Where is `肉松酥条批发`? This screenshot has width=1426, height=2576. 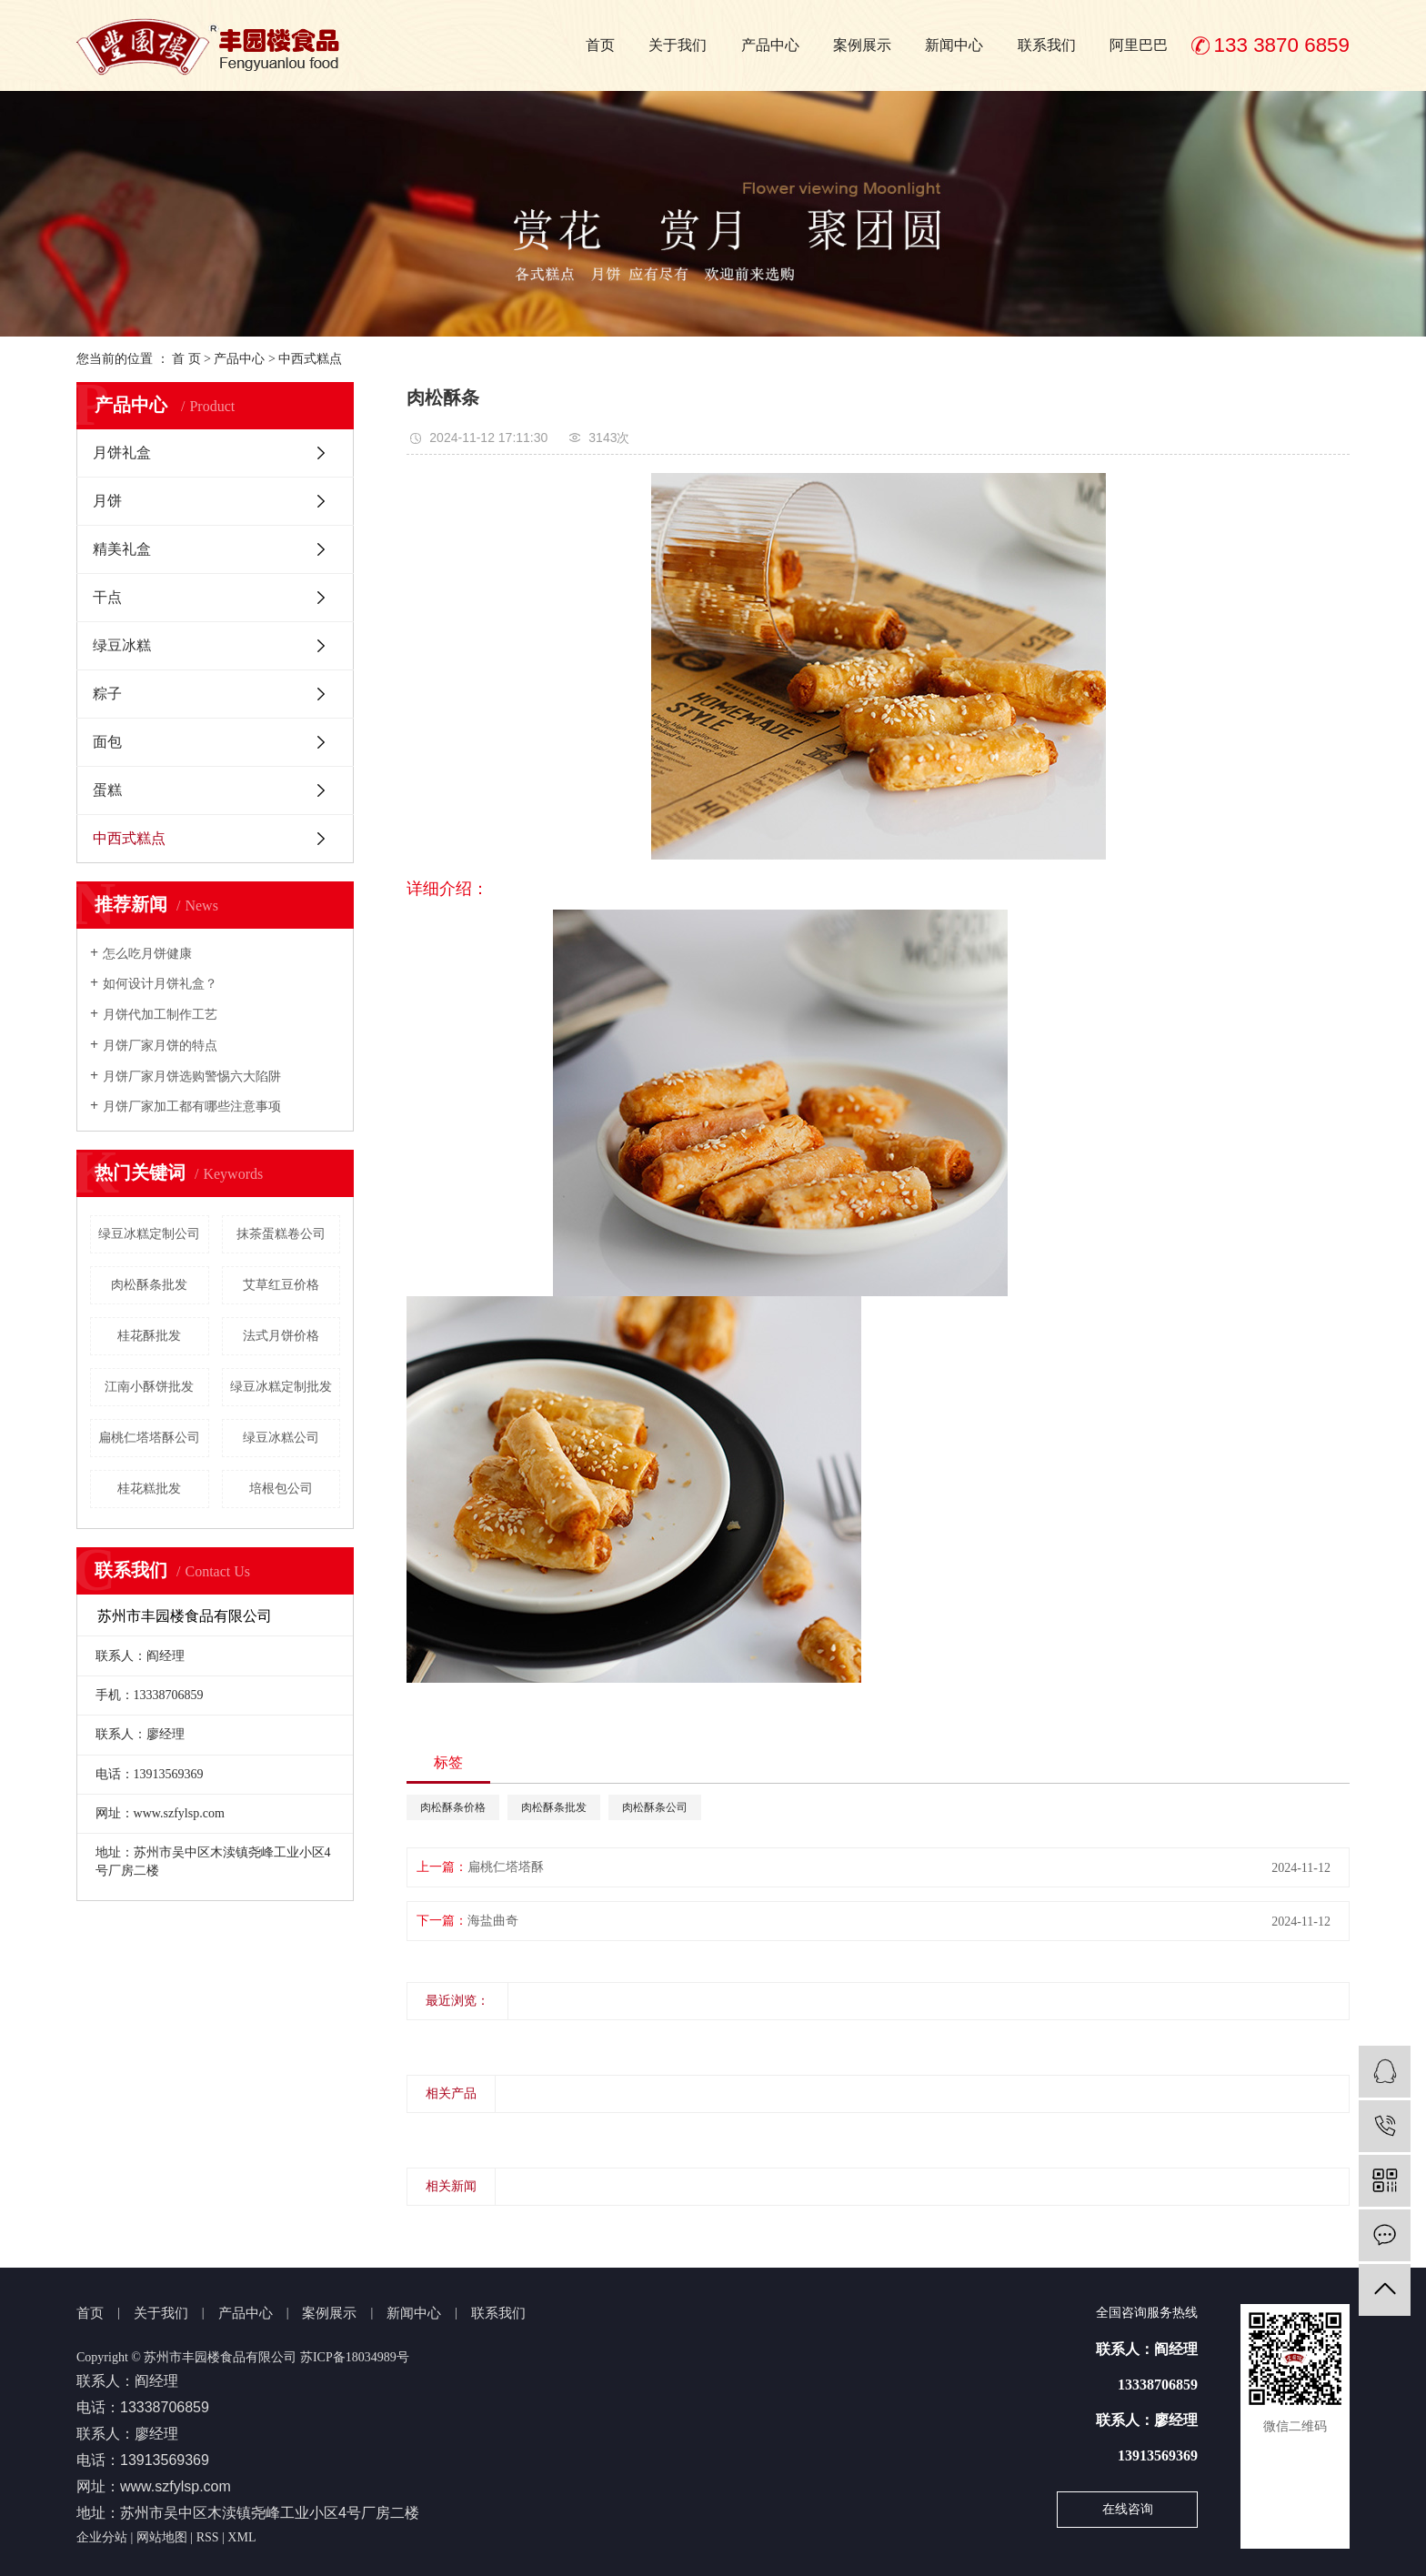
肉松酥条批发 is located at coordinates (149, 1285).